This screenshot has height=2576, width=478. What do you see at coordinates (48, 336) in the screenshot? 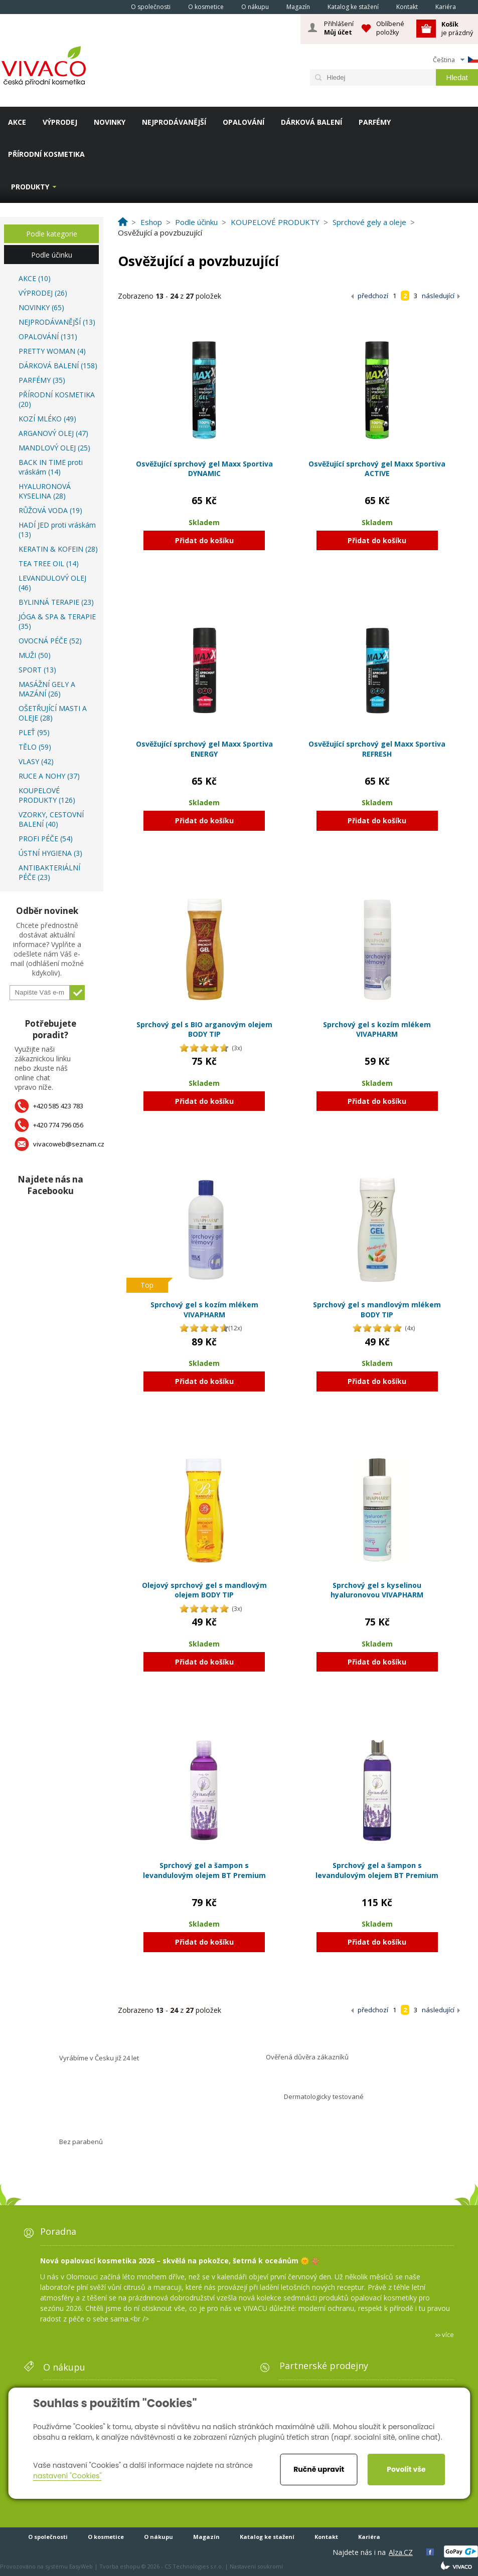
I see `OPALOVÁNÍ (131)` at bounding box center [48, 336].